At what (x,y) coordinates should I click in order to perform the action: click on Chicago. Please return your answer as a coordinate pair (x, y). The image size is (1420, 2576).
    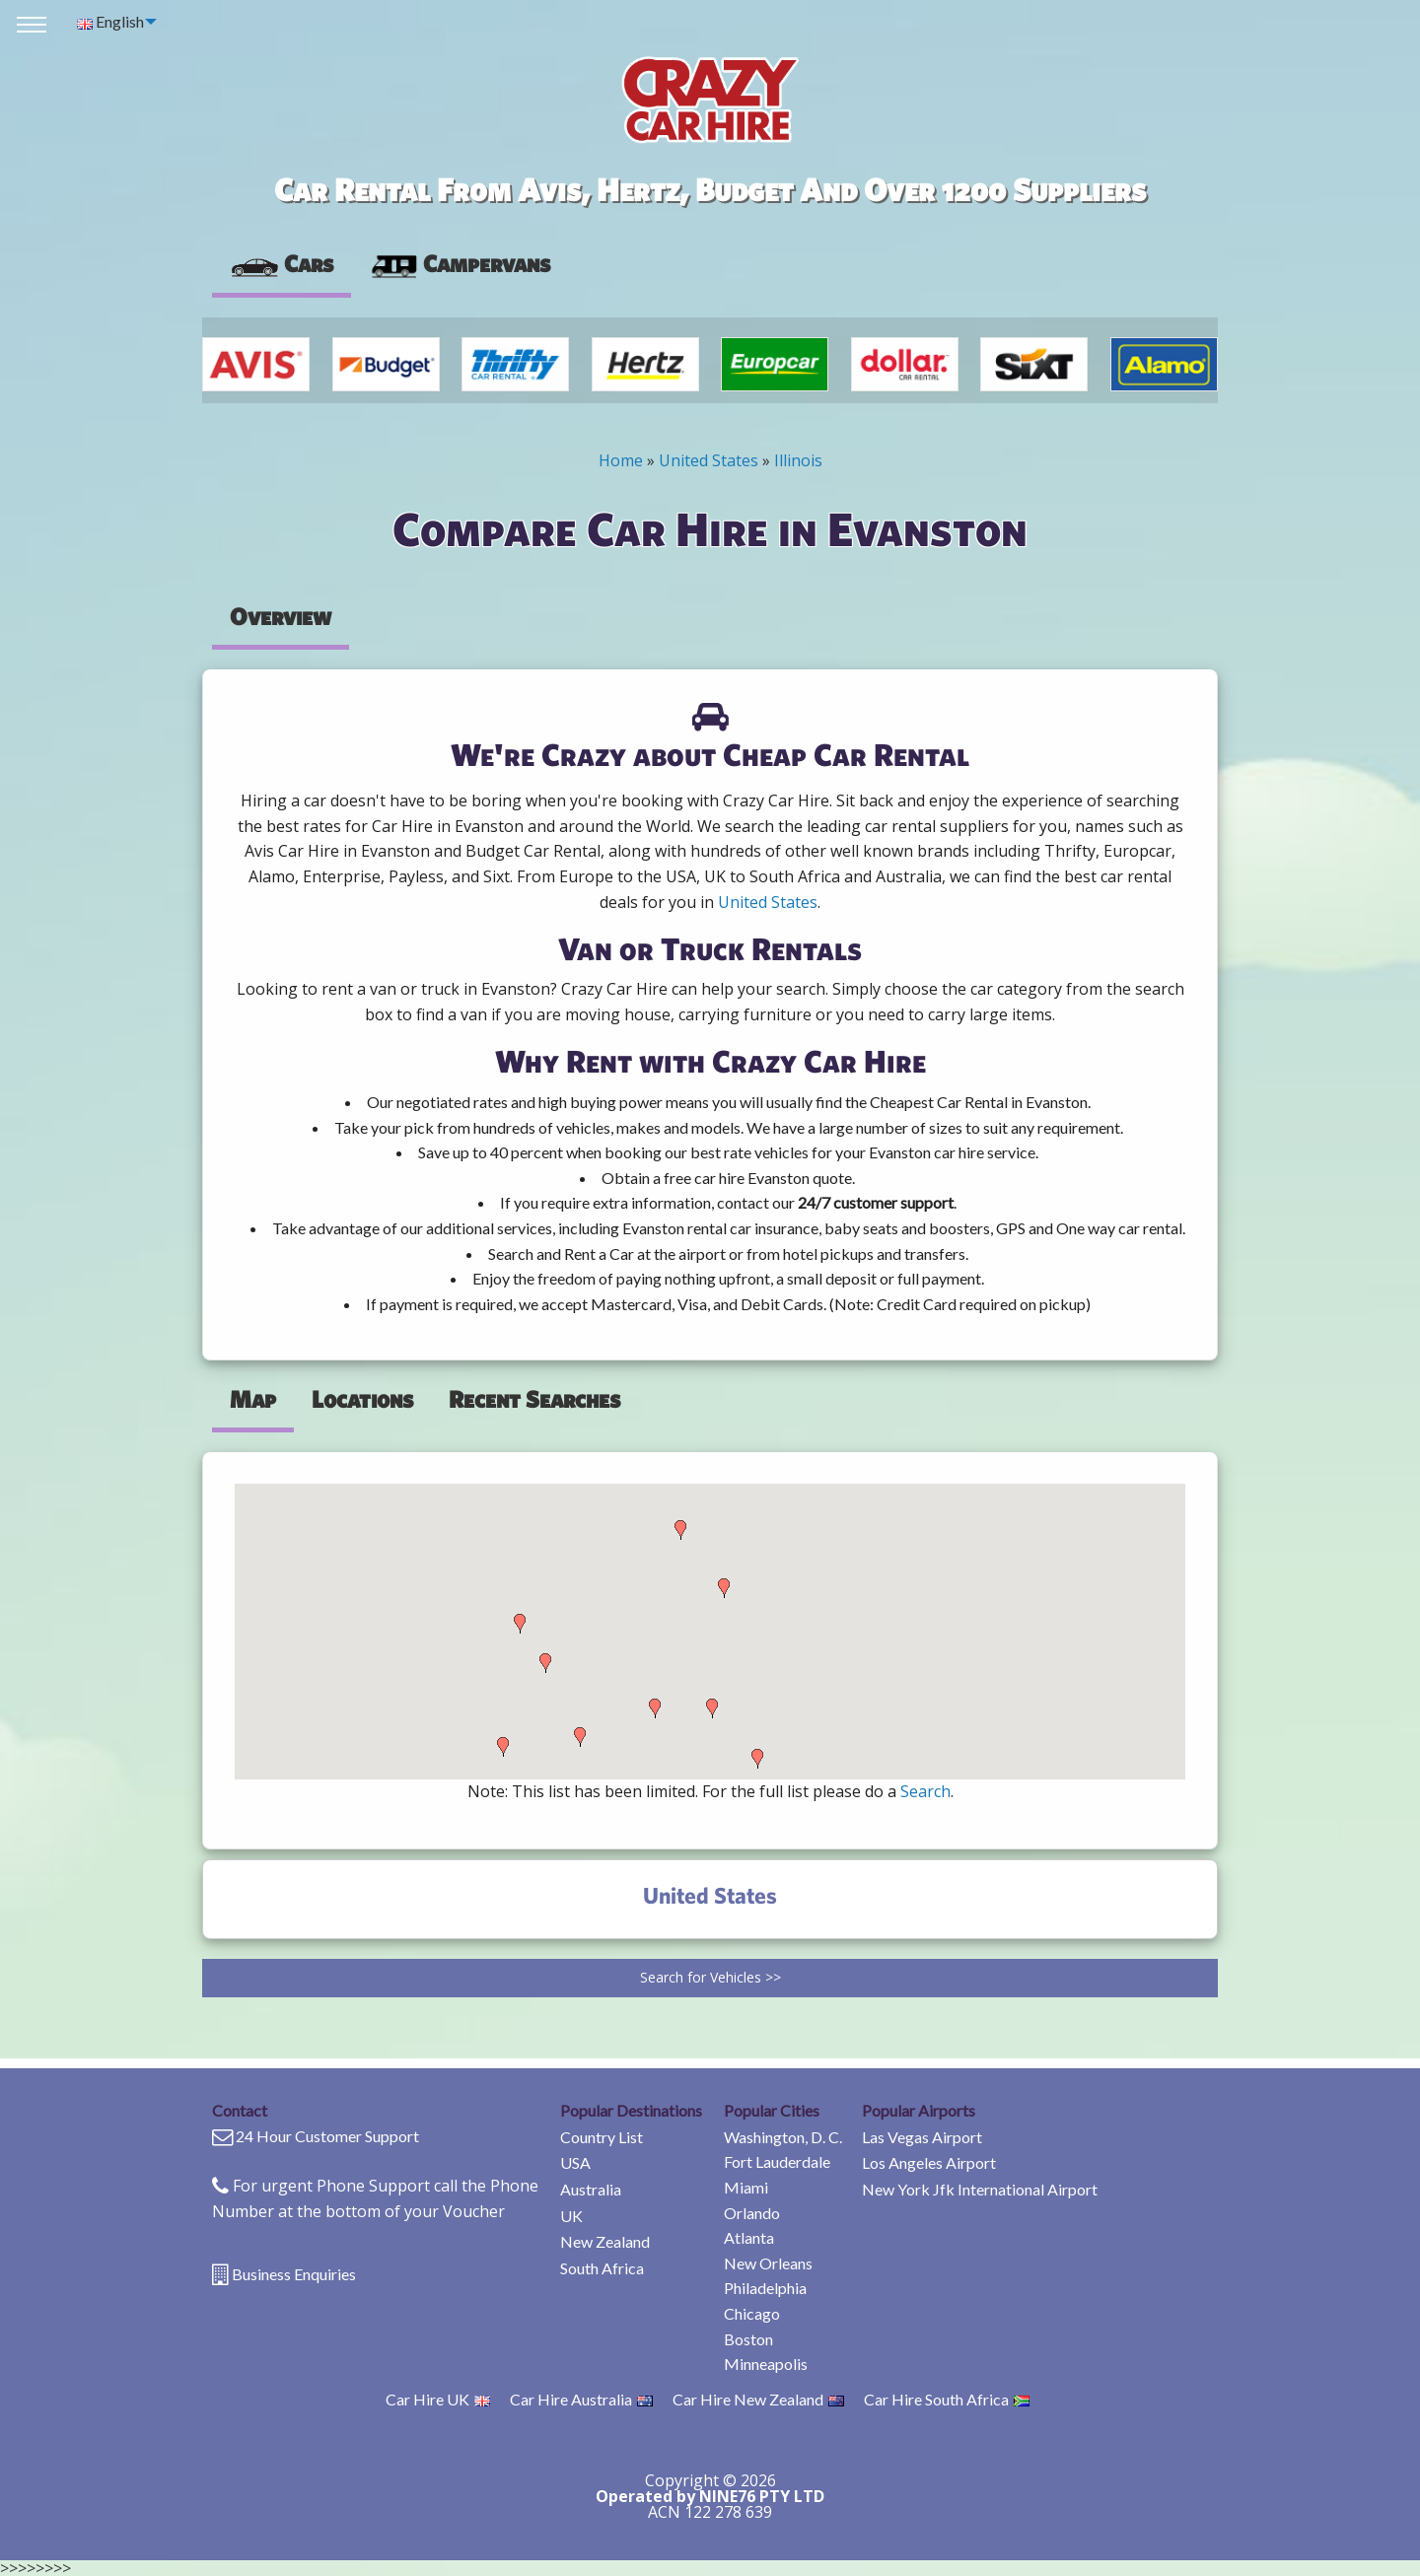
    Looking at the image, I should click on (752, 2313).